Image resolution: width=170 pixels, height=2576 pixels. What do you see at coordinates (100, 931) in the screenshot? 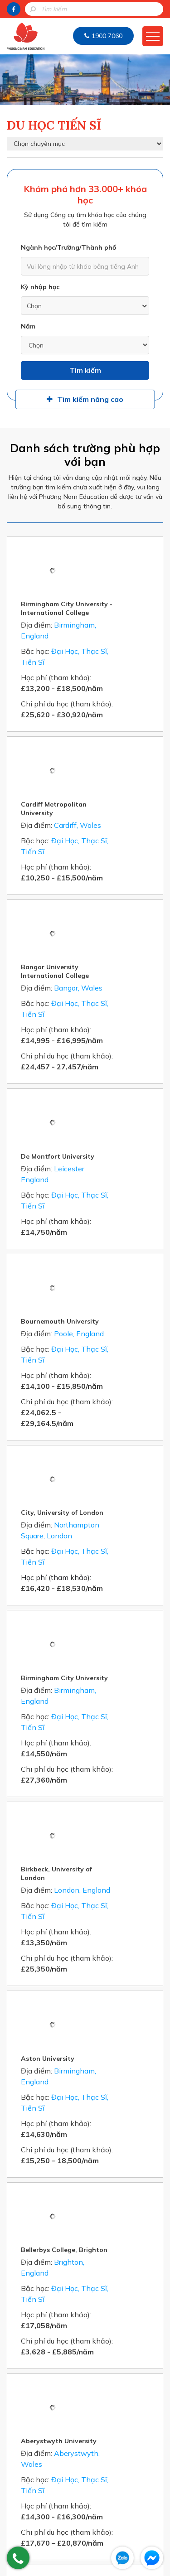
I see `De Montfort University` at bounding box center [100, 931].